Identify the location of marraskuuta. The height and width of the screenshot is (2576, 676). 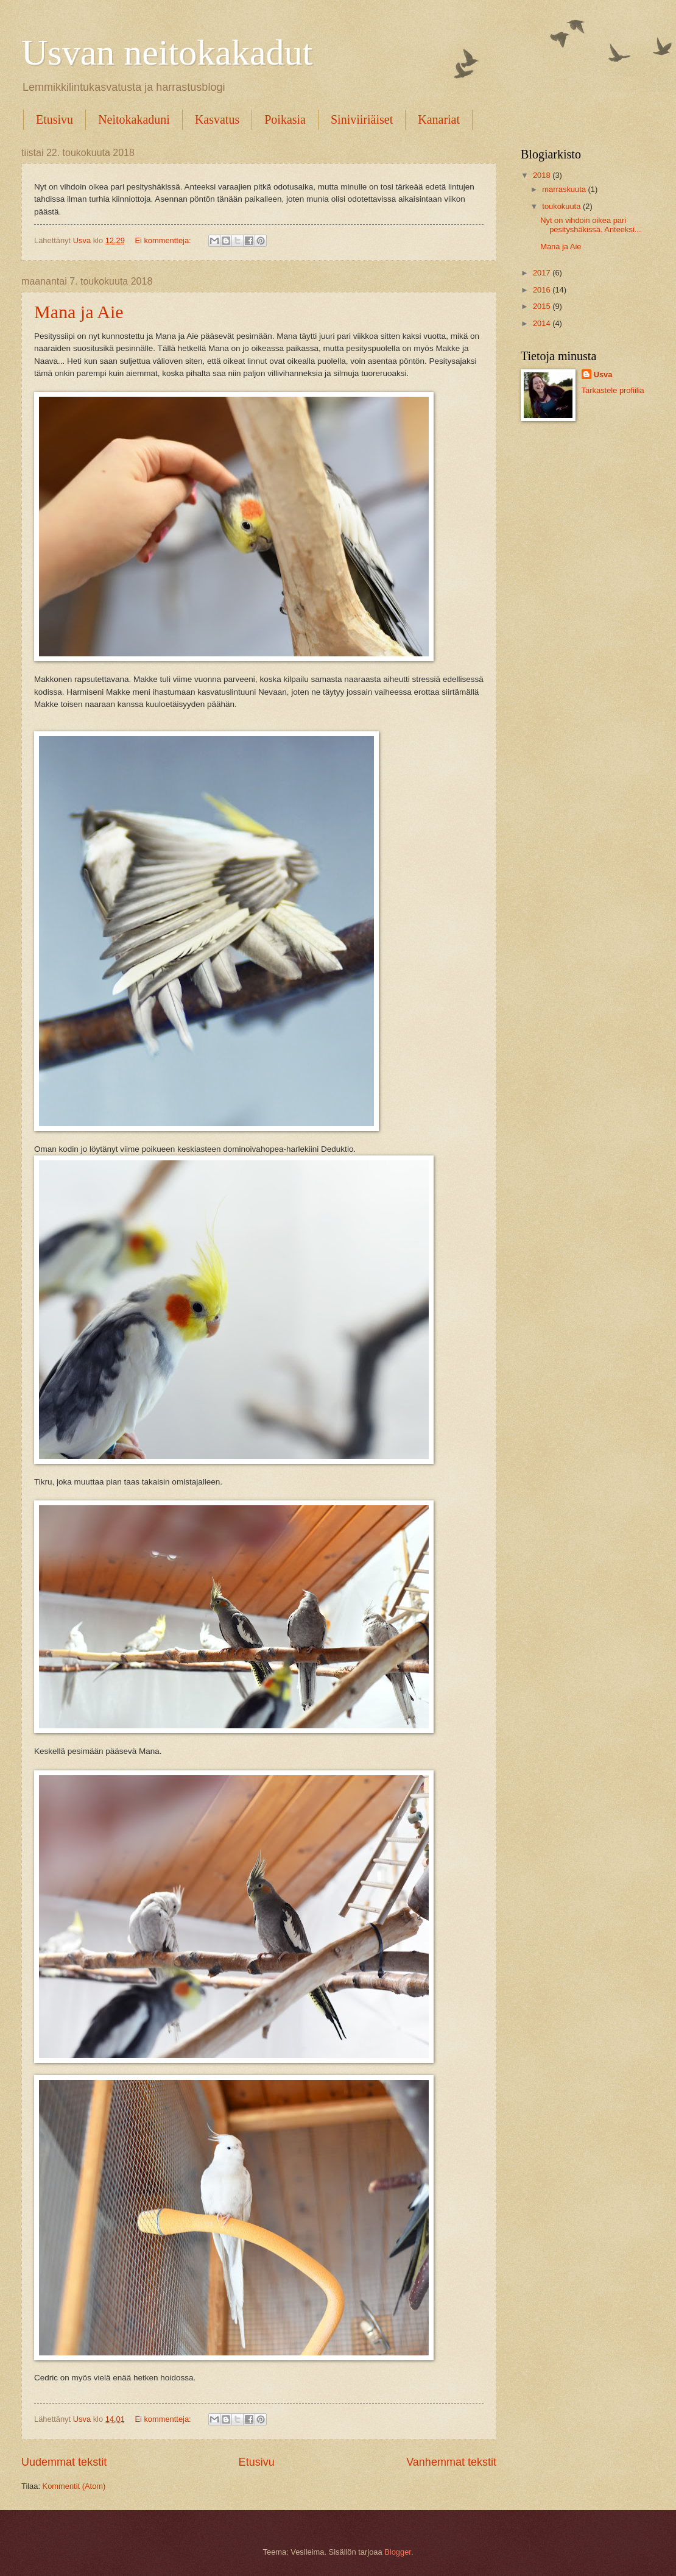
(565, 189).